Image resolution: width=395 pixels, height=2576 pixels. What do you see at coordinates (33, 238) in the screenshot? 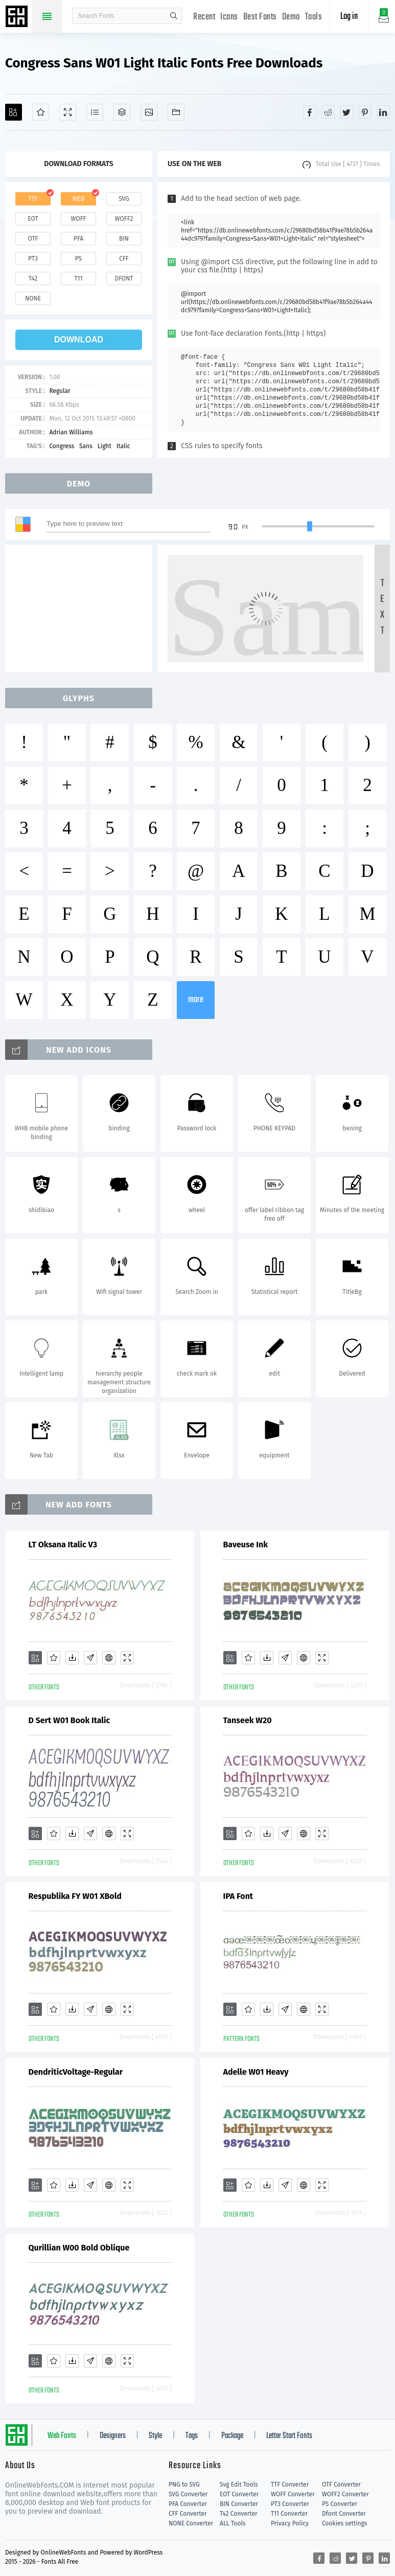
I see `otf` at bounding box center [33, 238].